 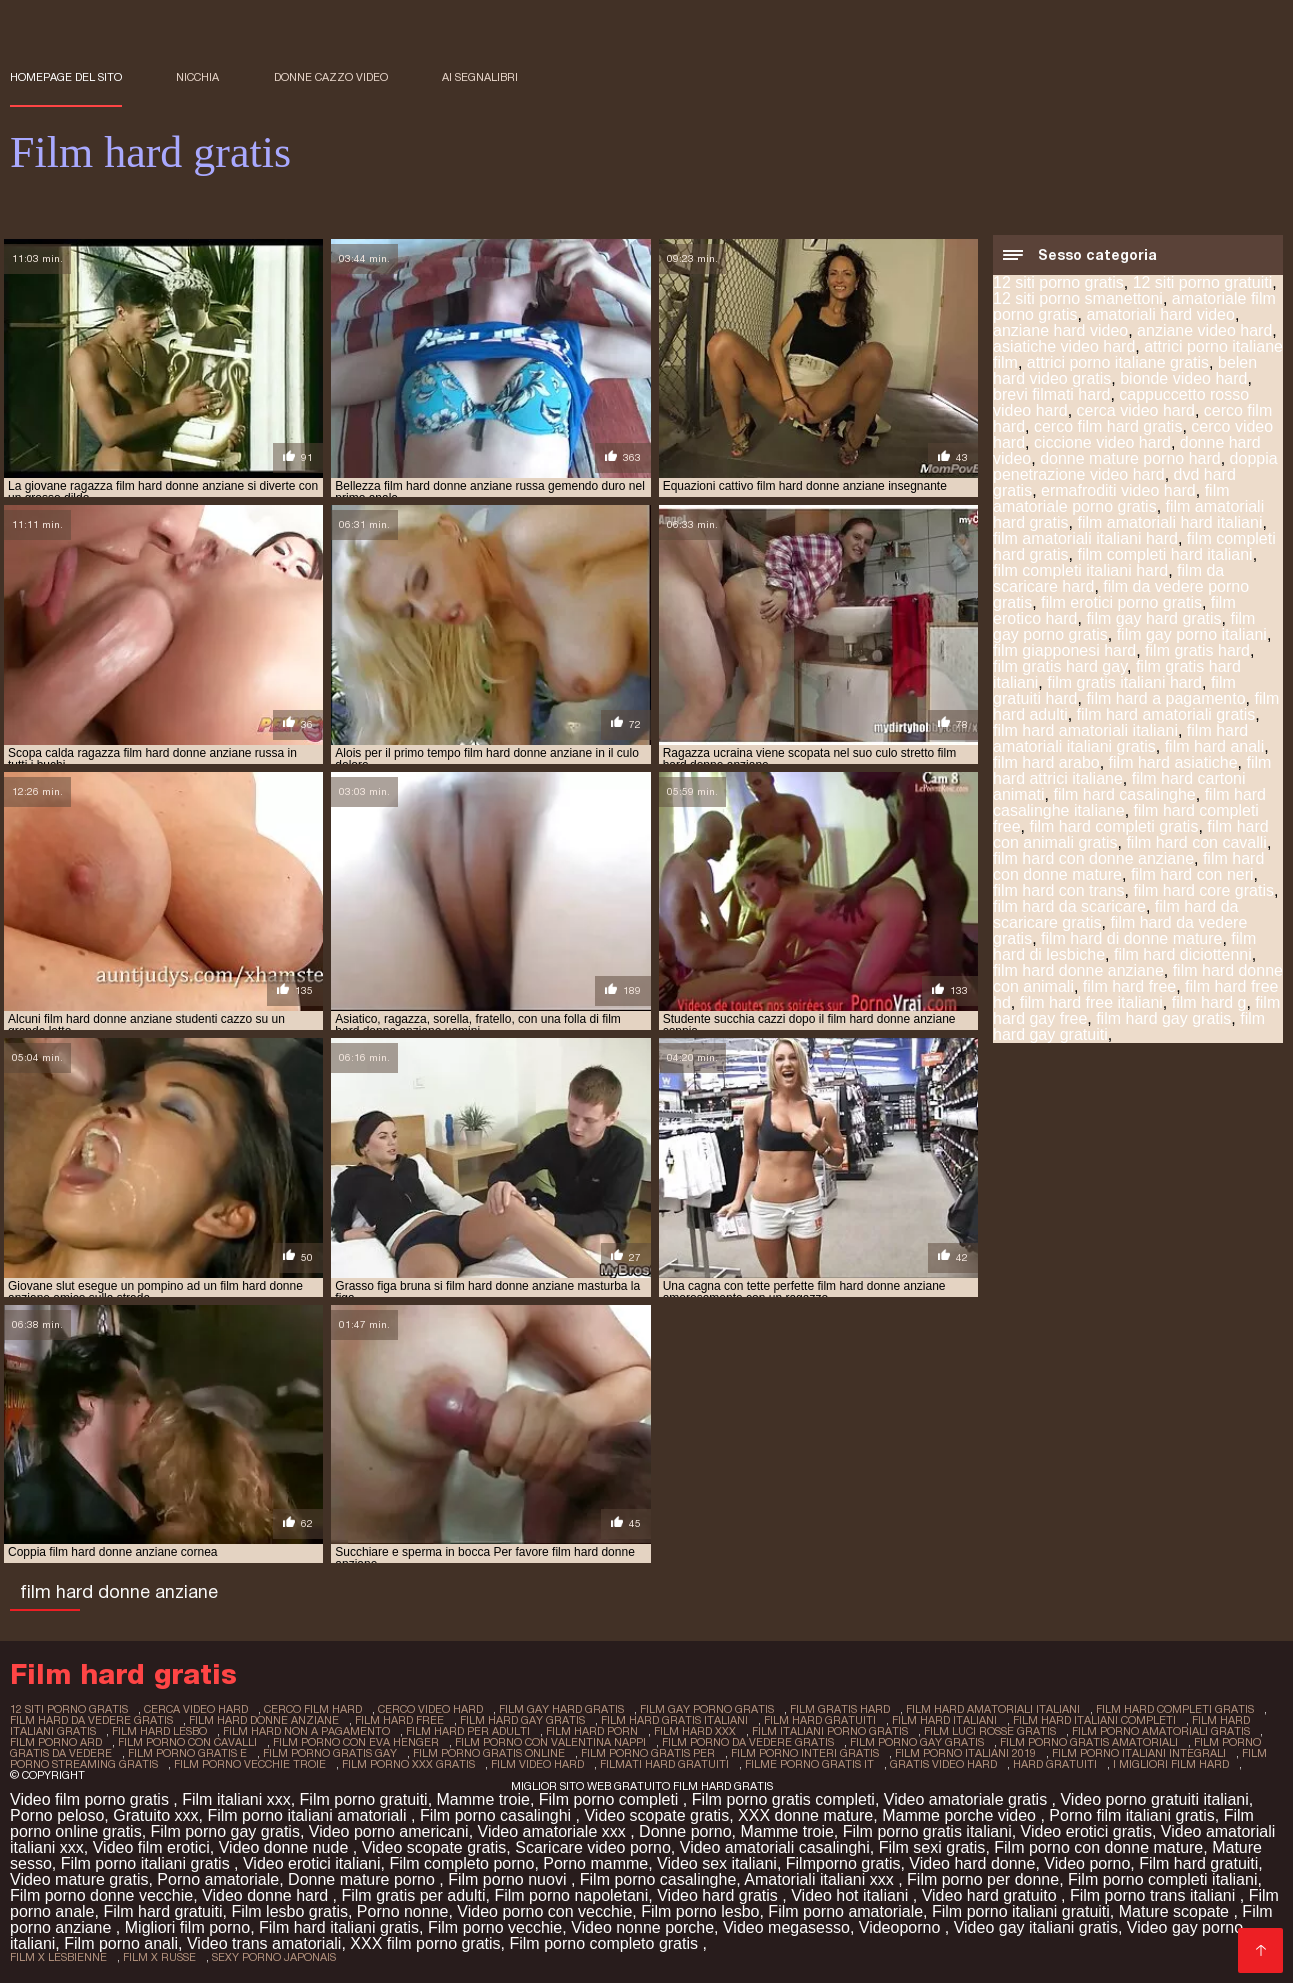 What do you see at coordinates (972, 1863) in the screenshot?
I see `Video hard donne` at bounding box center [972, 1863].